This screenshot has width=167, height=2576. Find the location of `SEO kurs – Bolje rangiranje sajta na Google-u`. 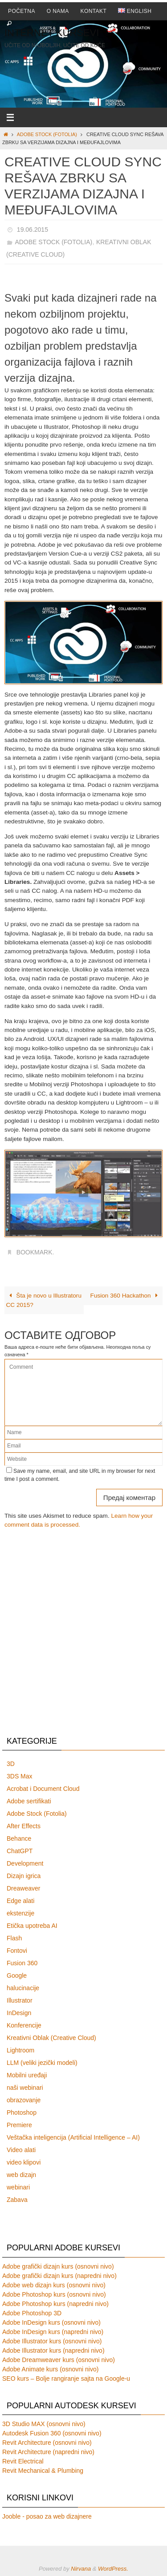

SEO kurs – Bolje rangiranje sajta na Google-u is located at coordinates (66, 2378).